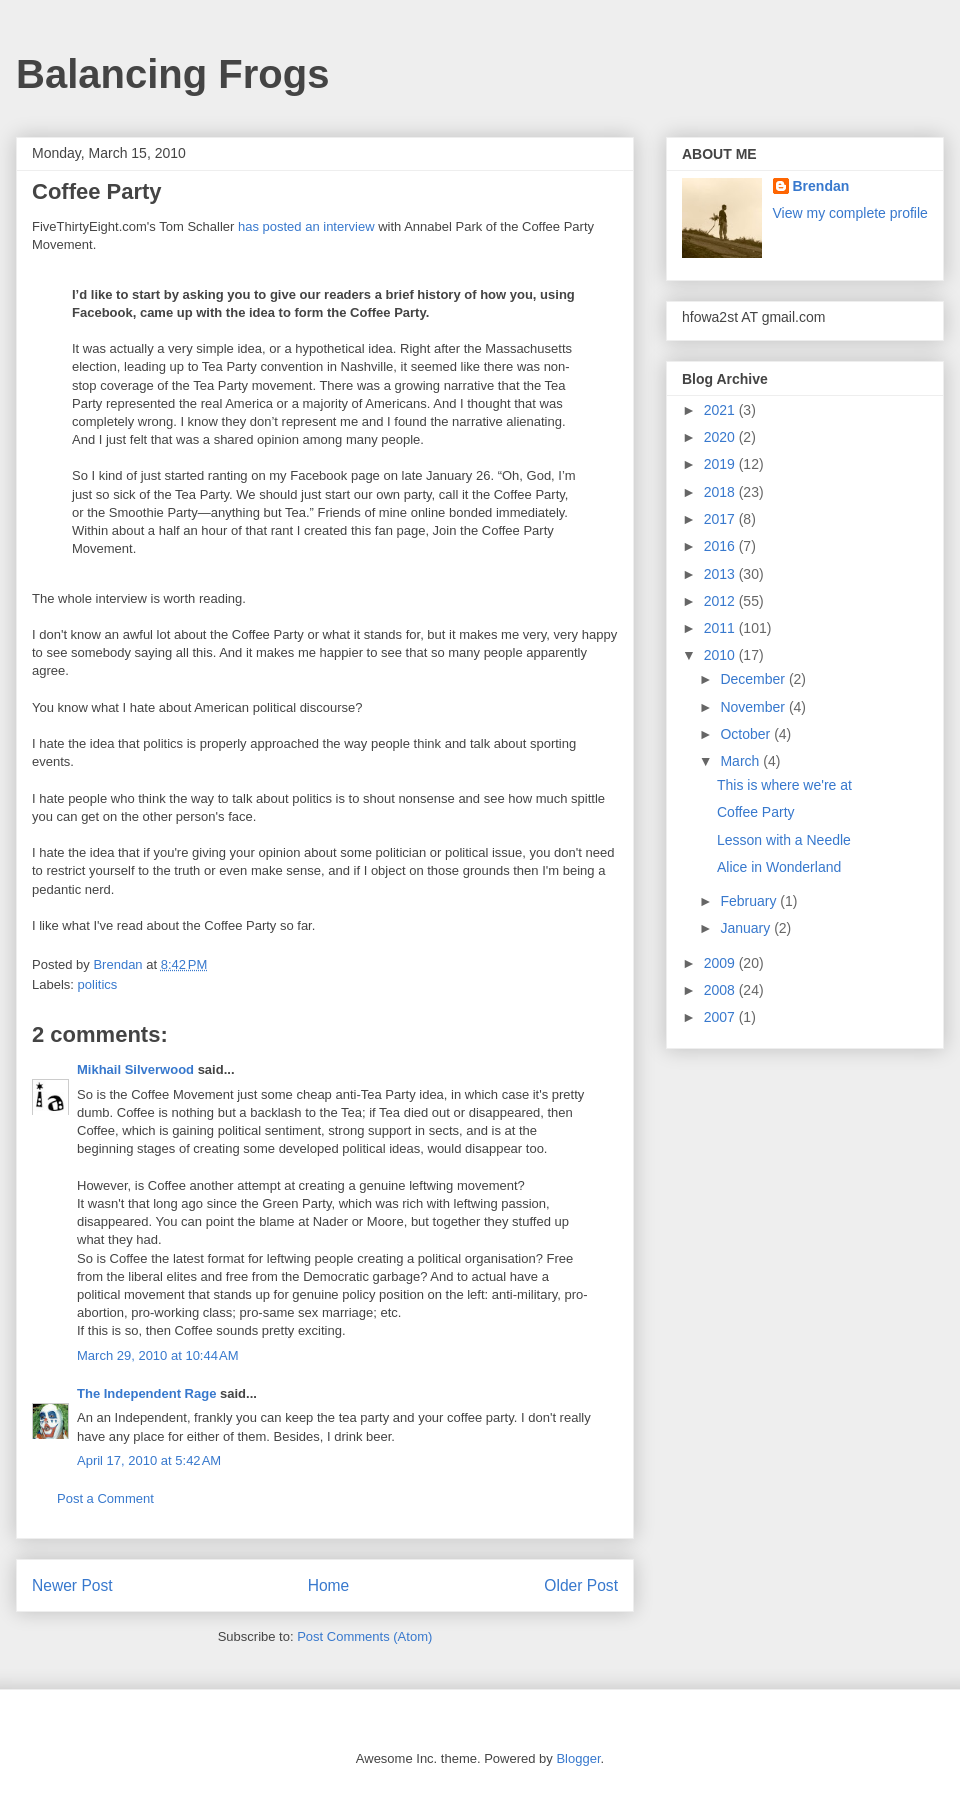 This screenshot has width=960, height=1798. Describe the element at coordinates (364, 1636) in the screenshot. I see `Post Comments (Atom)` at that location.